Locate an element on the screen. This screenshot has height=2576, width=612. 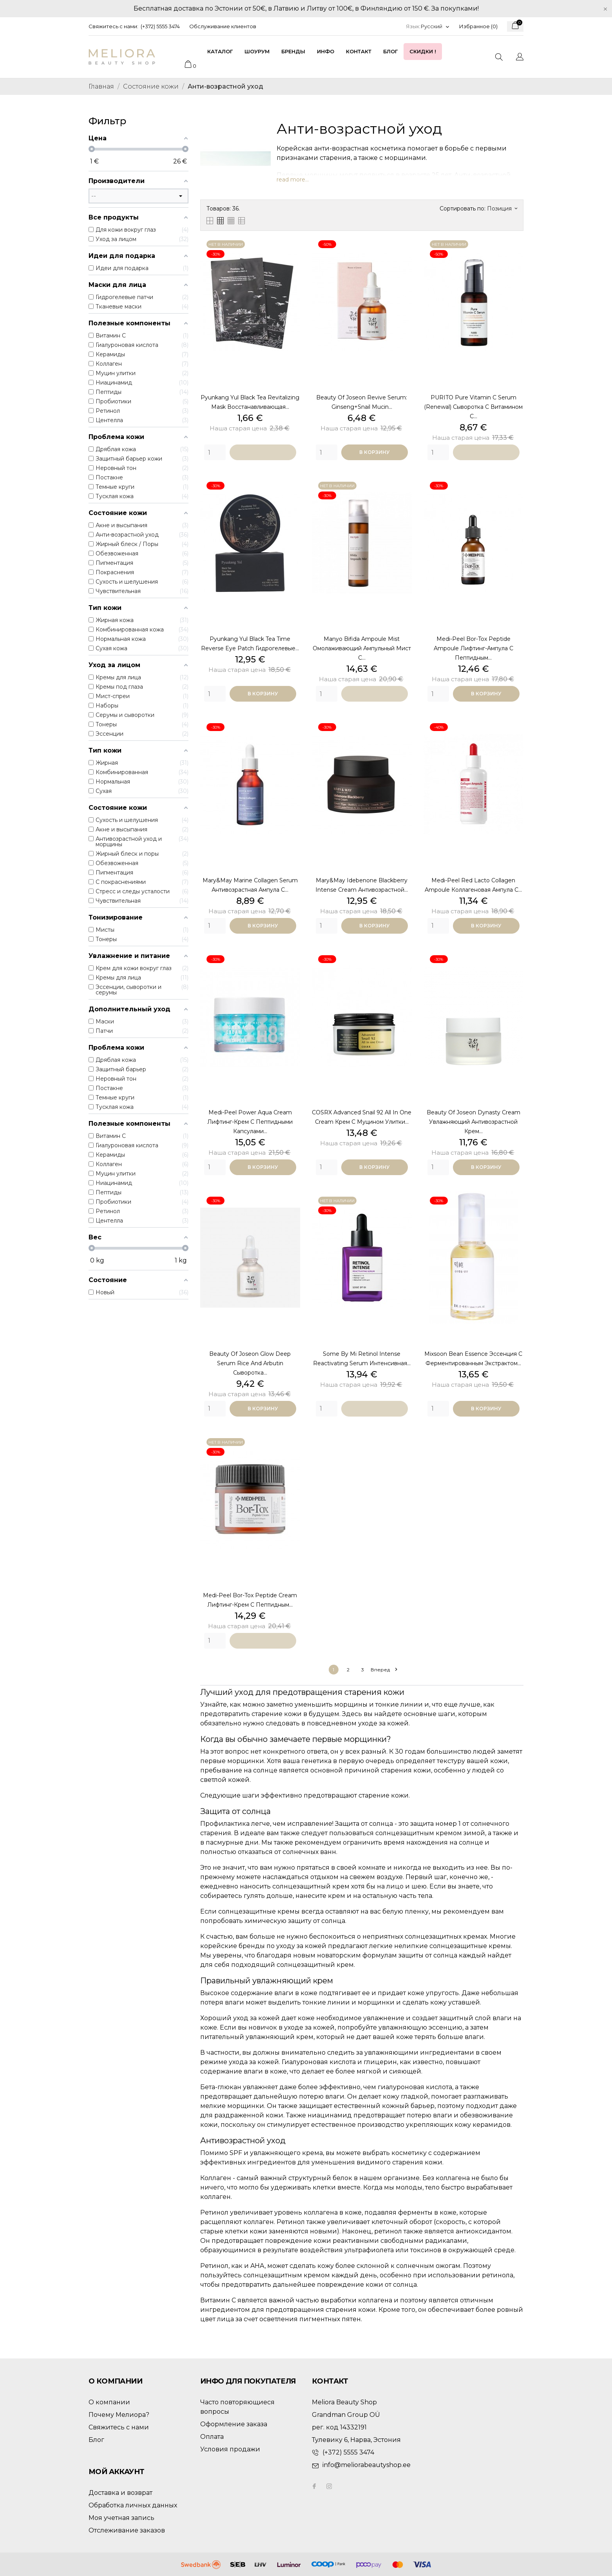
read more... is located at coordinates (293, 179).